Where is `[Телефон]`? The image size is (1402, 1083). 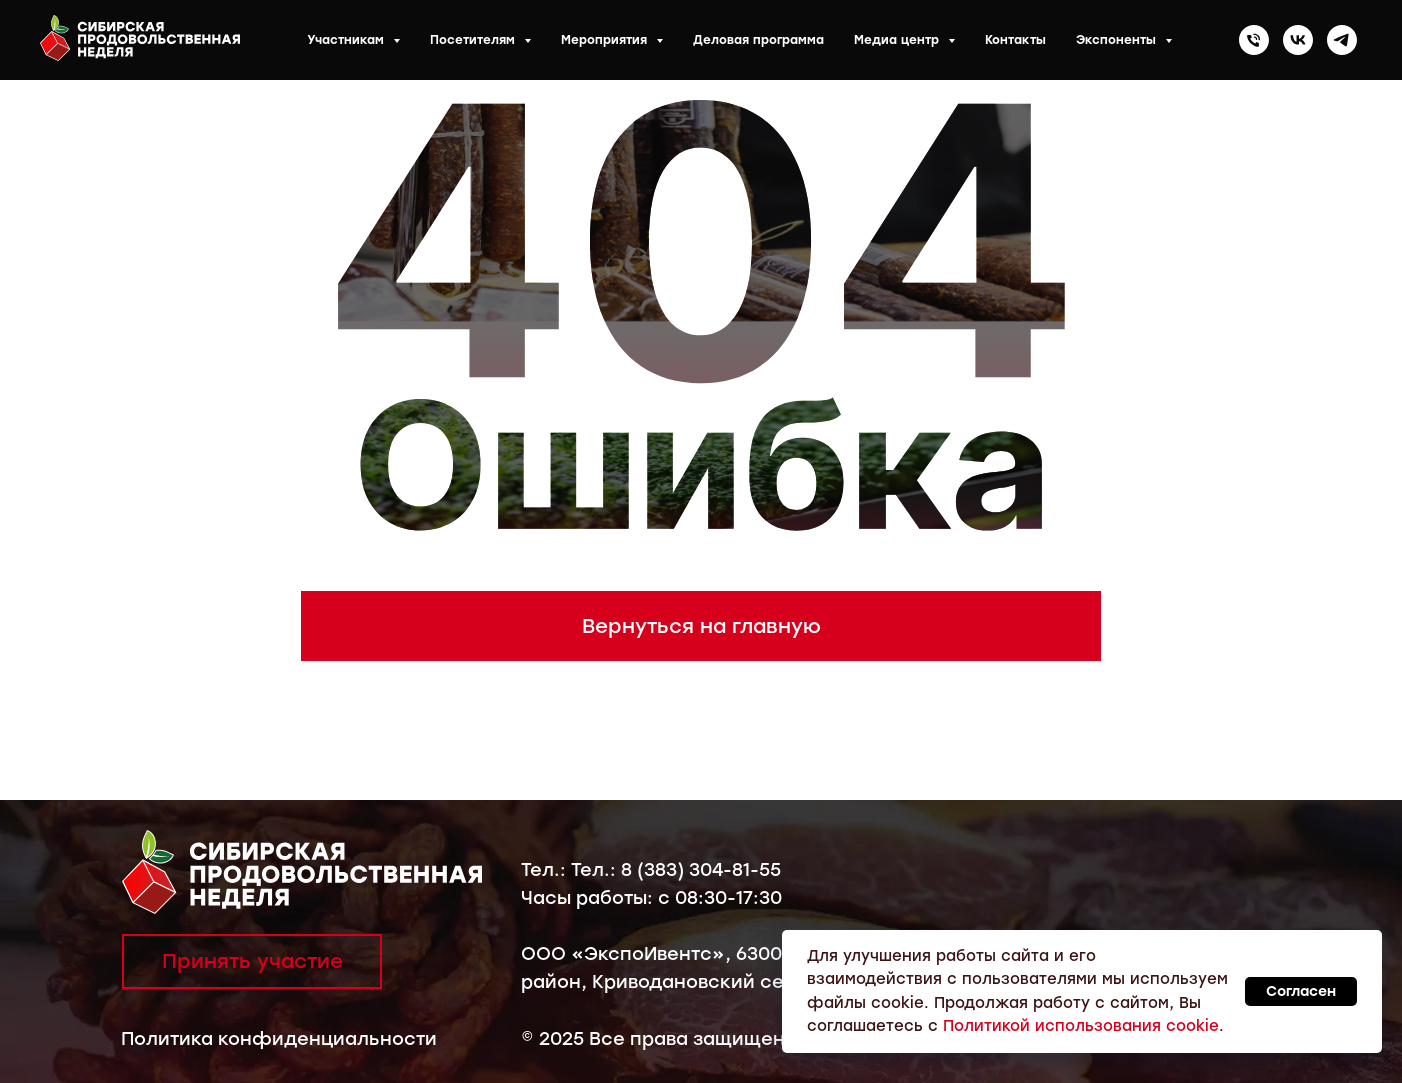
[Телефон] is located at coordinates (1254, 40).